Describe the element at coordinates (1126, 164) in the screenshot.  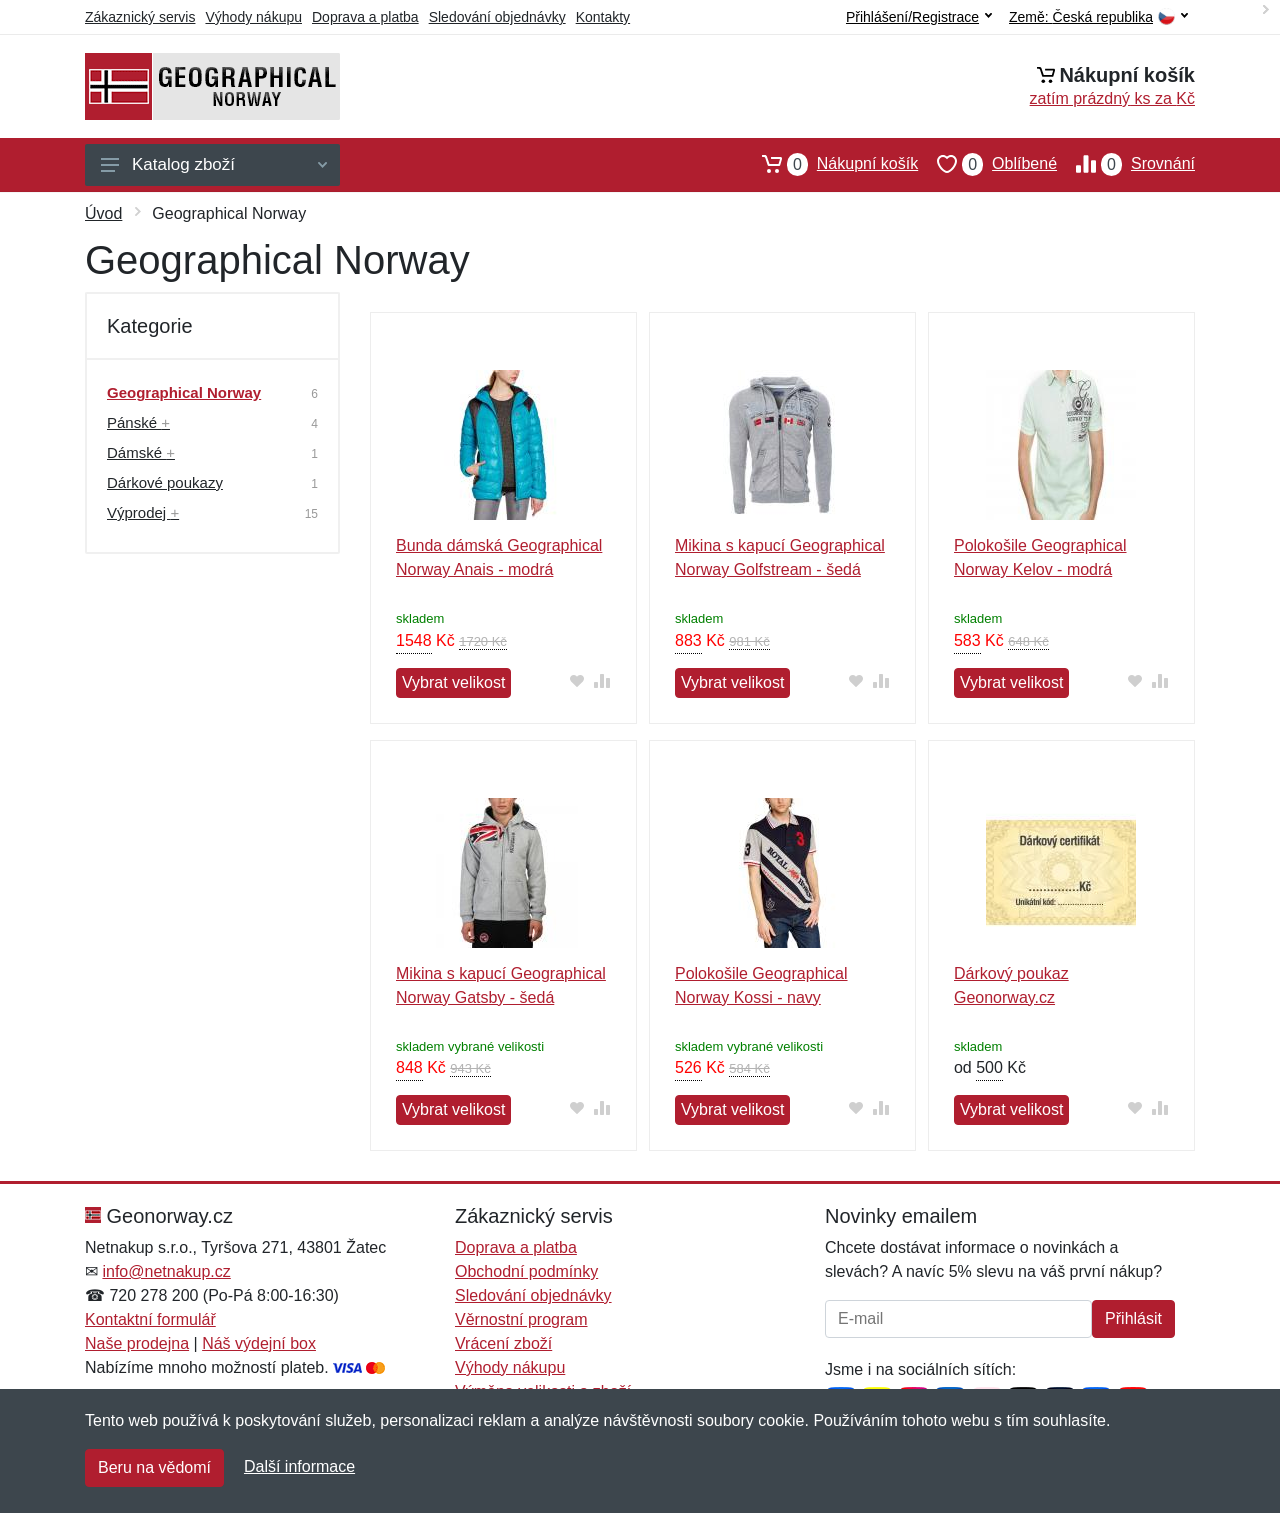
I see `Srovnání` at that location.